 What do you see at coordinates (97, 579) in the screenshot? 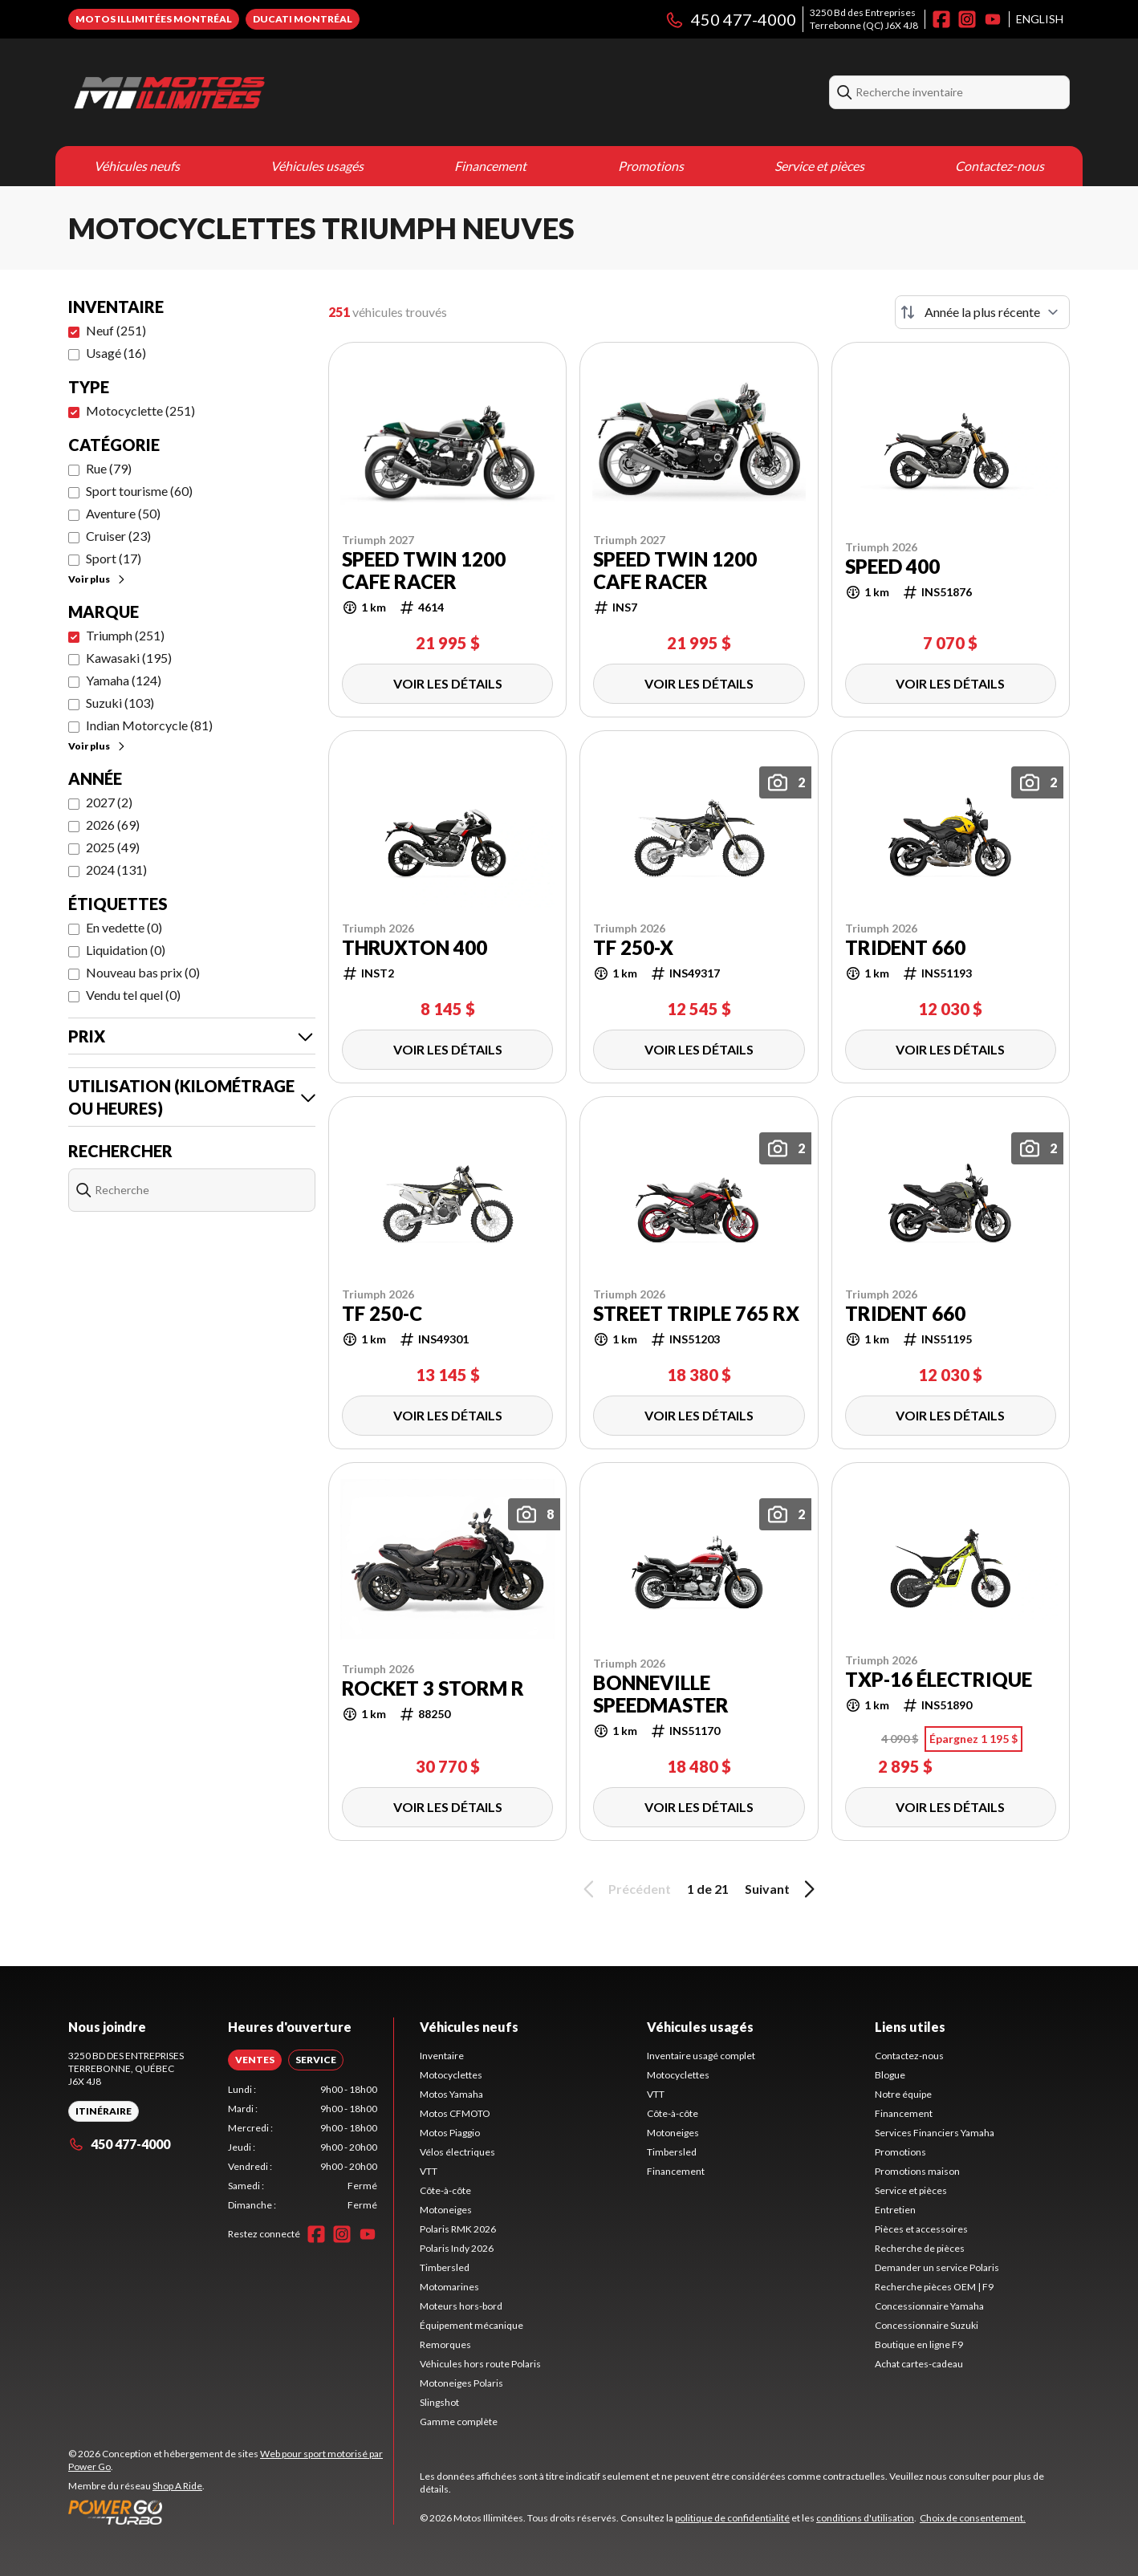
I see `Voir plus` at bounding box center [97, 579].